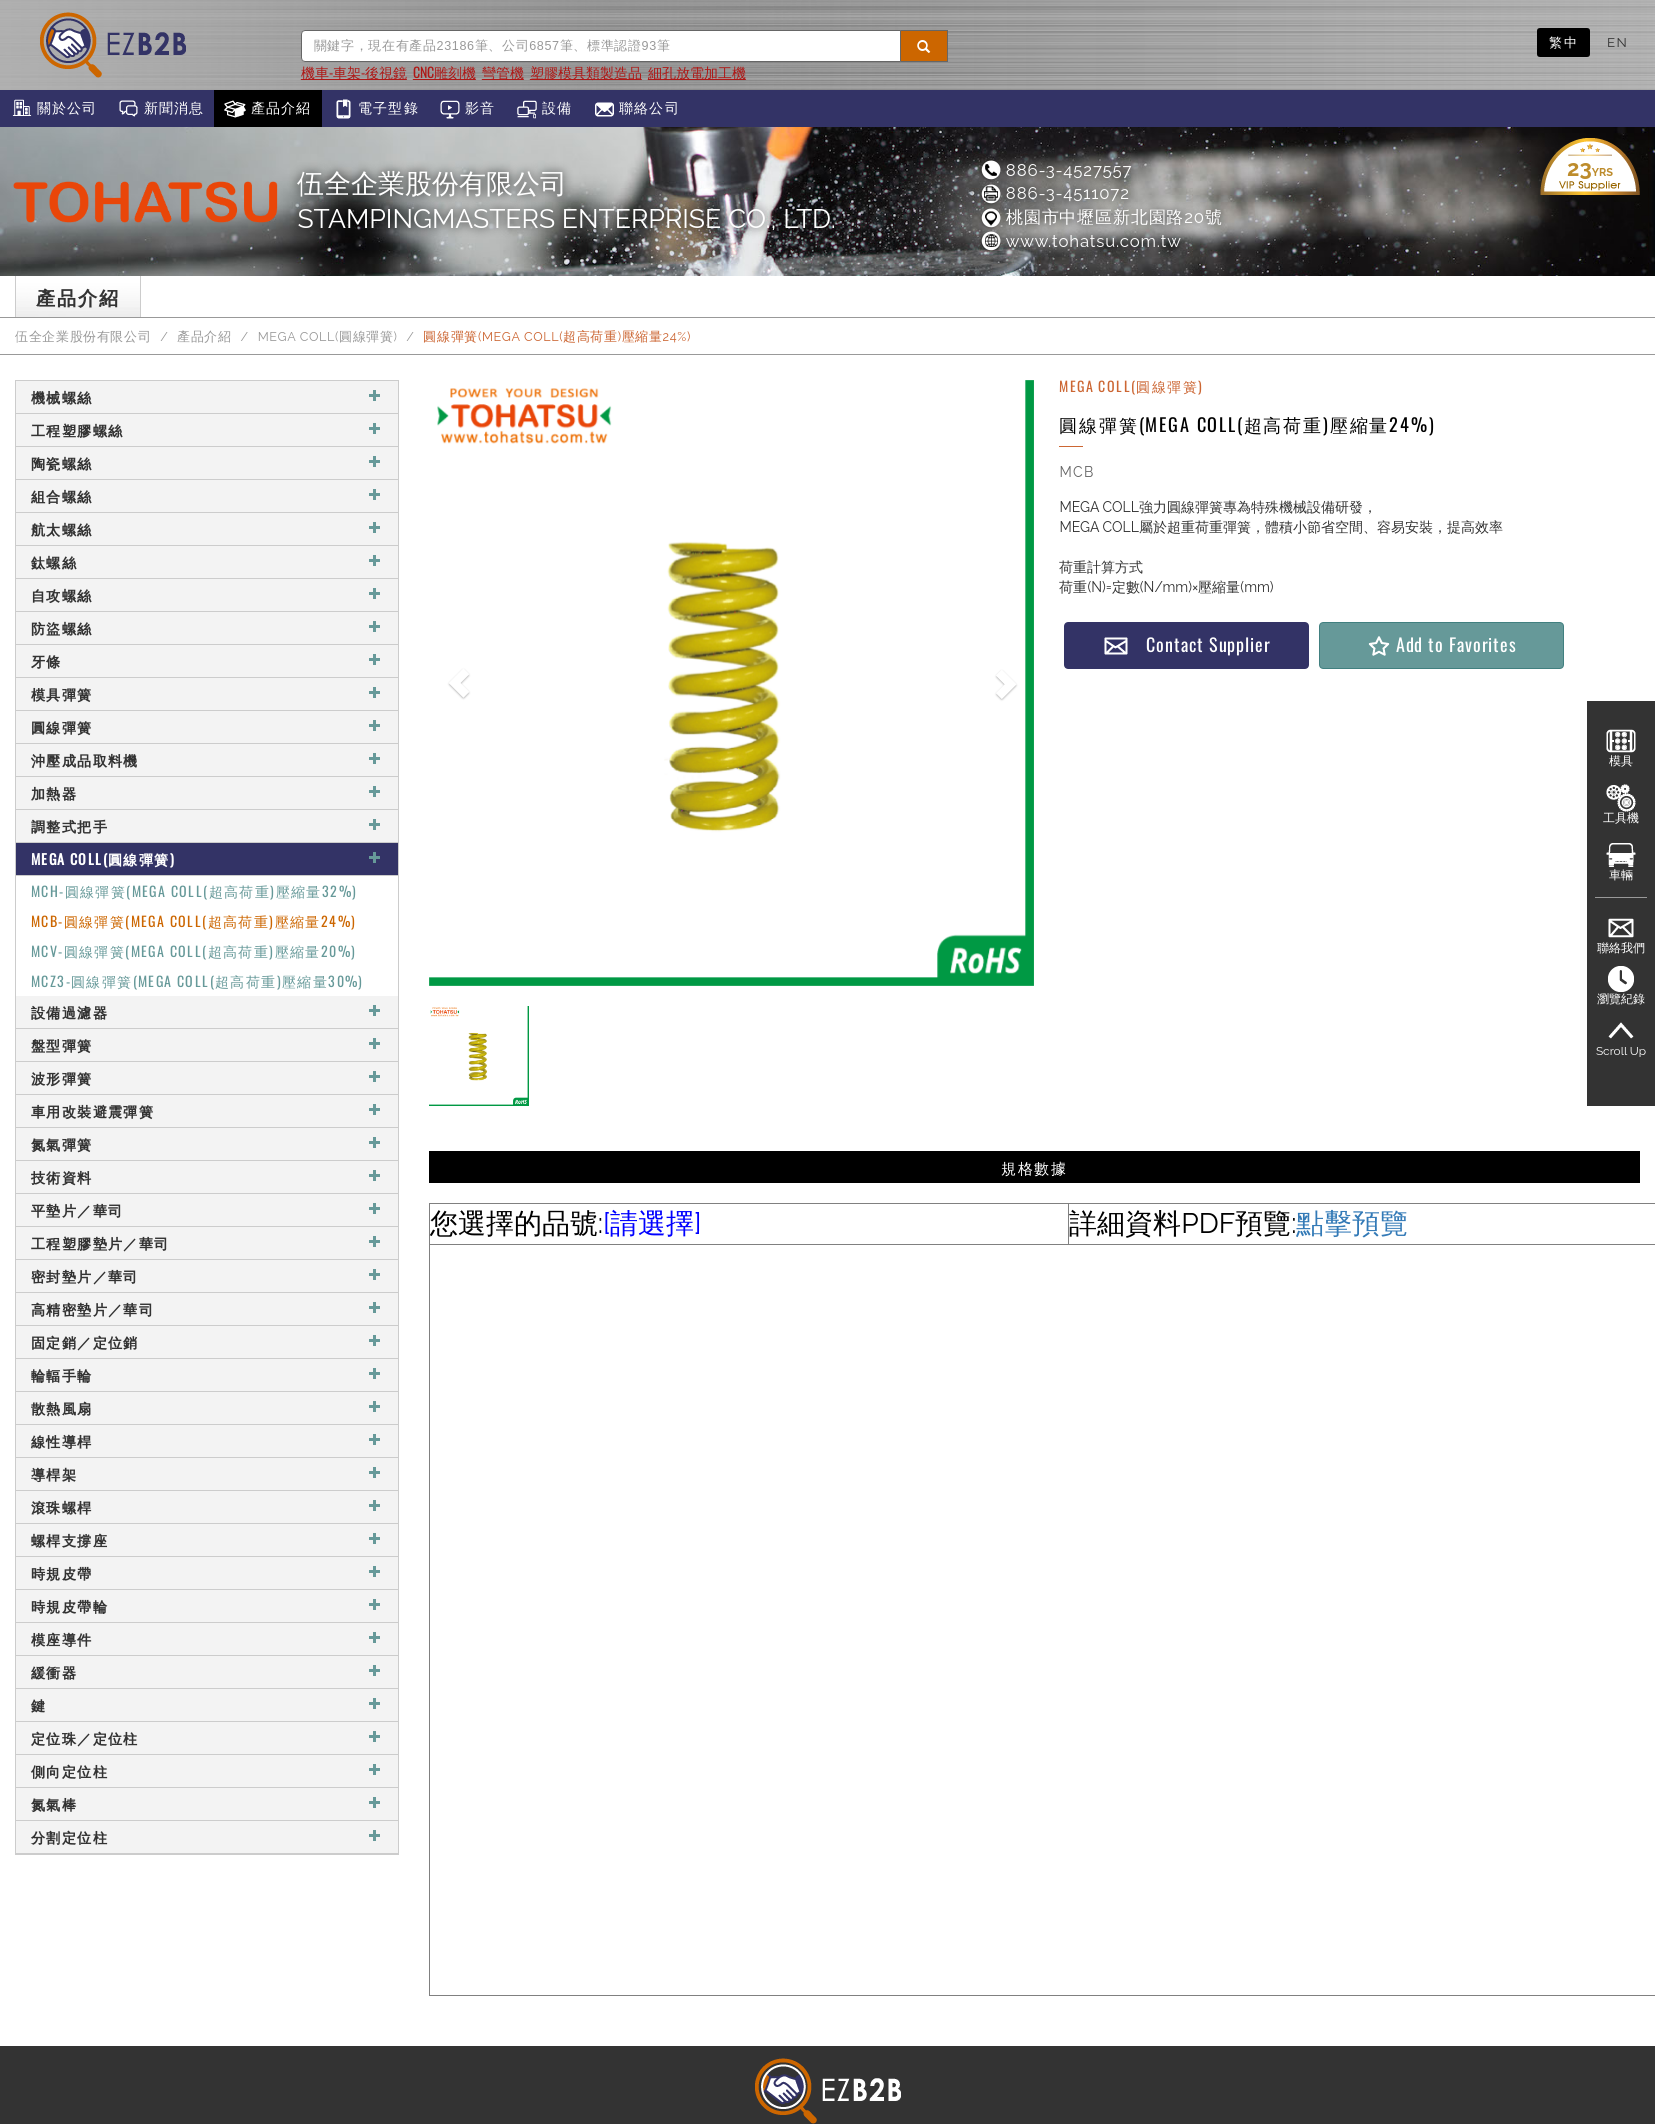  I want to click on MEGA COLL(圓線彈簧), so click(328, 336).